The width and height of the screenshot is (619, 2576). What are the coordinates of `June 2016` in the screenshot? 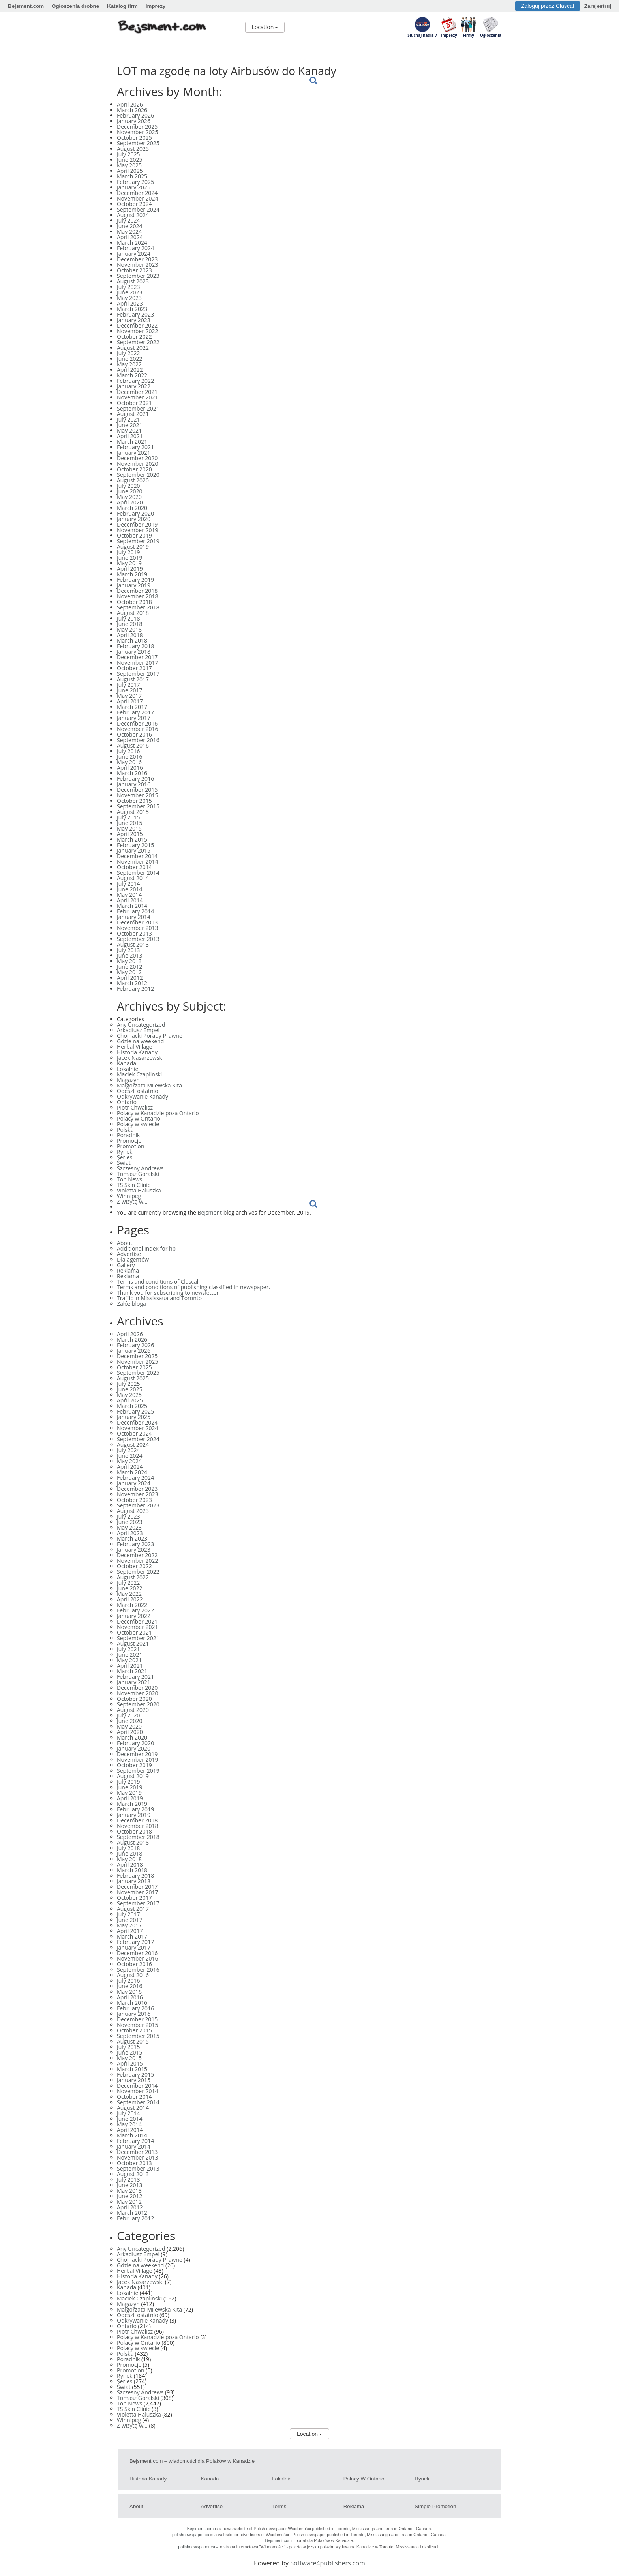 It's located at (129, 756).